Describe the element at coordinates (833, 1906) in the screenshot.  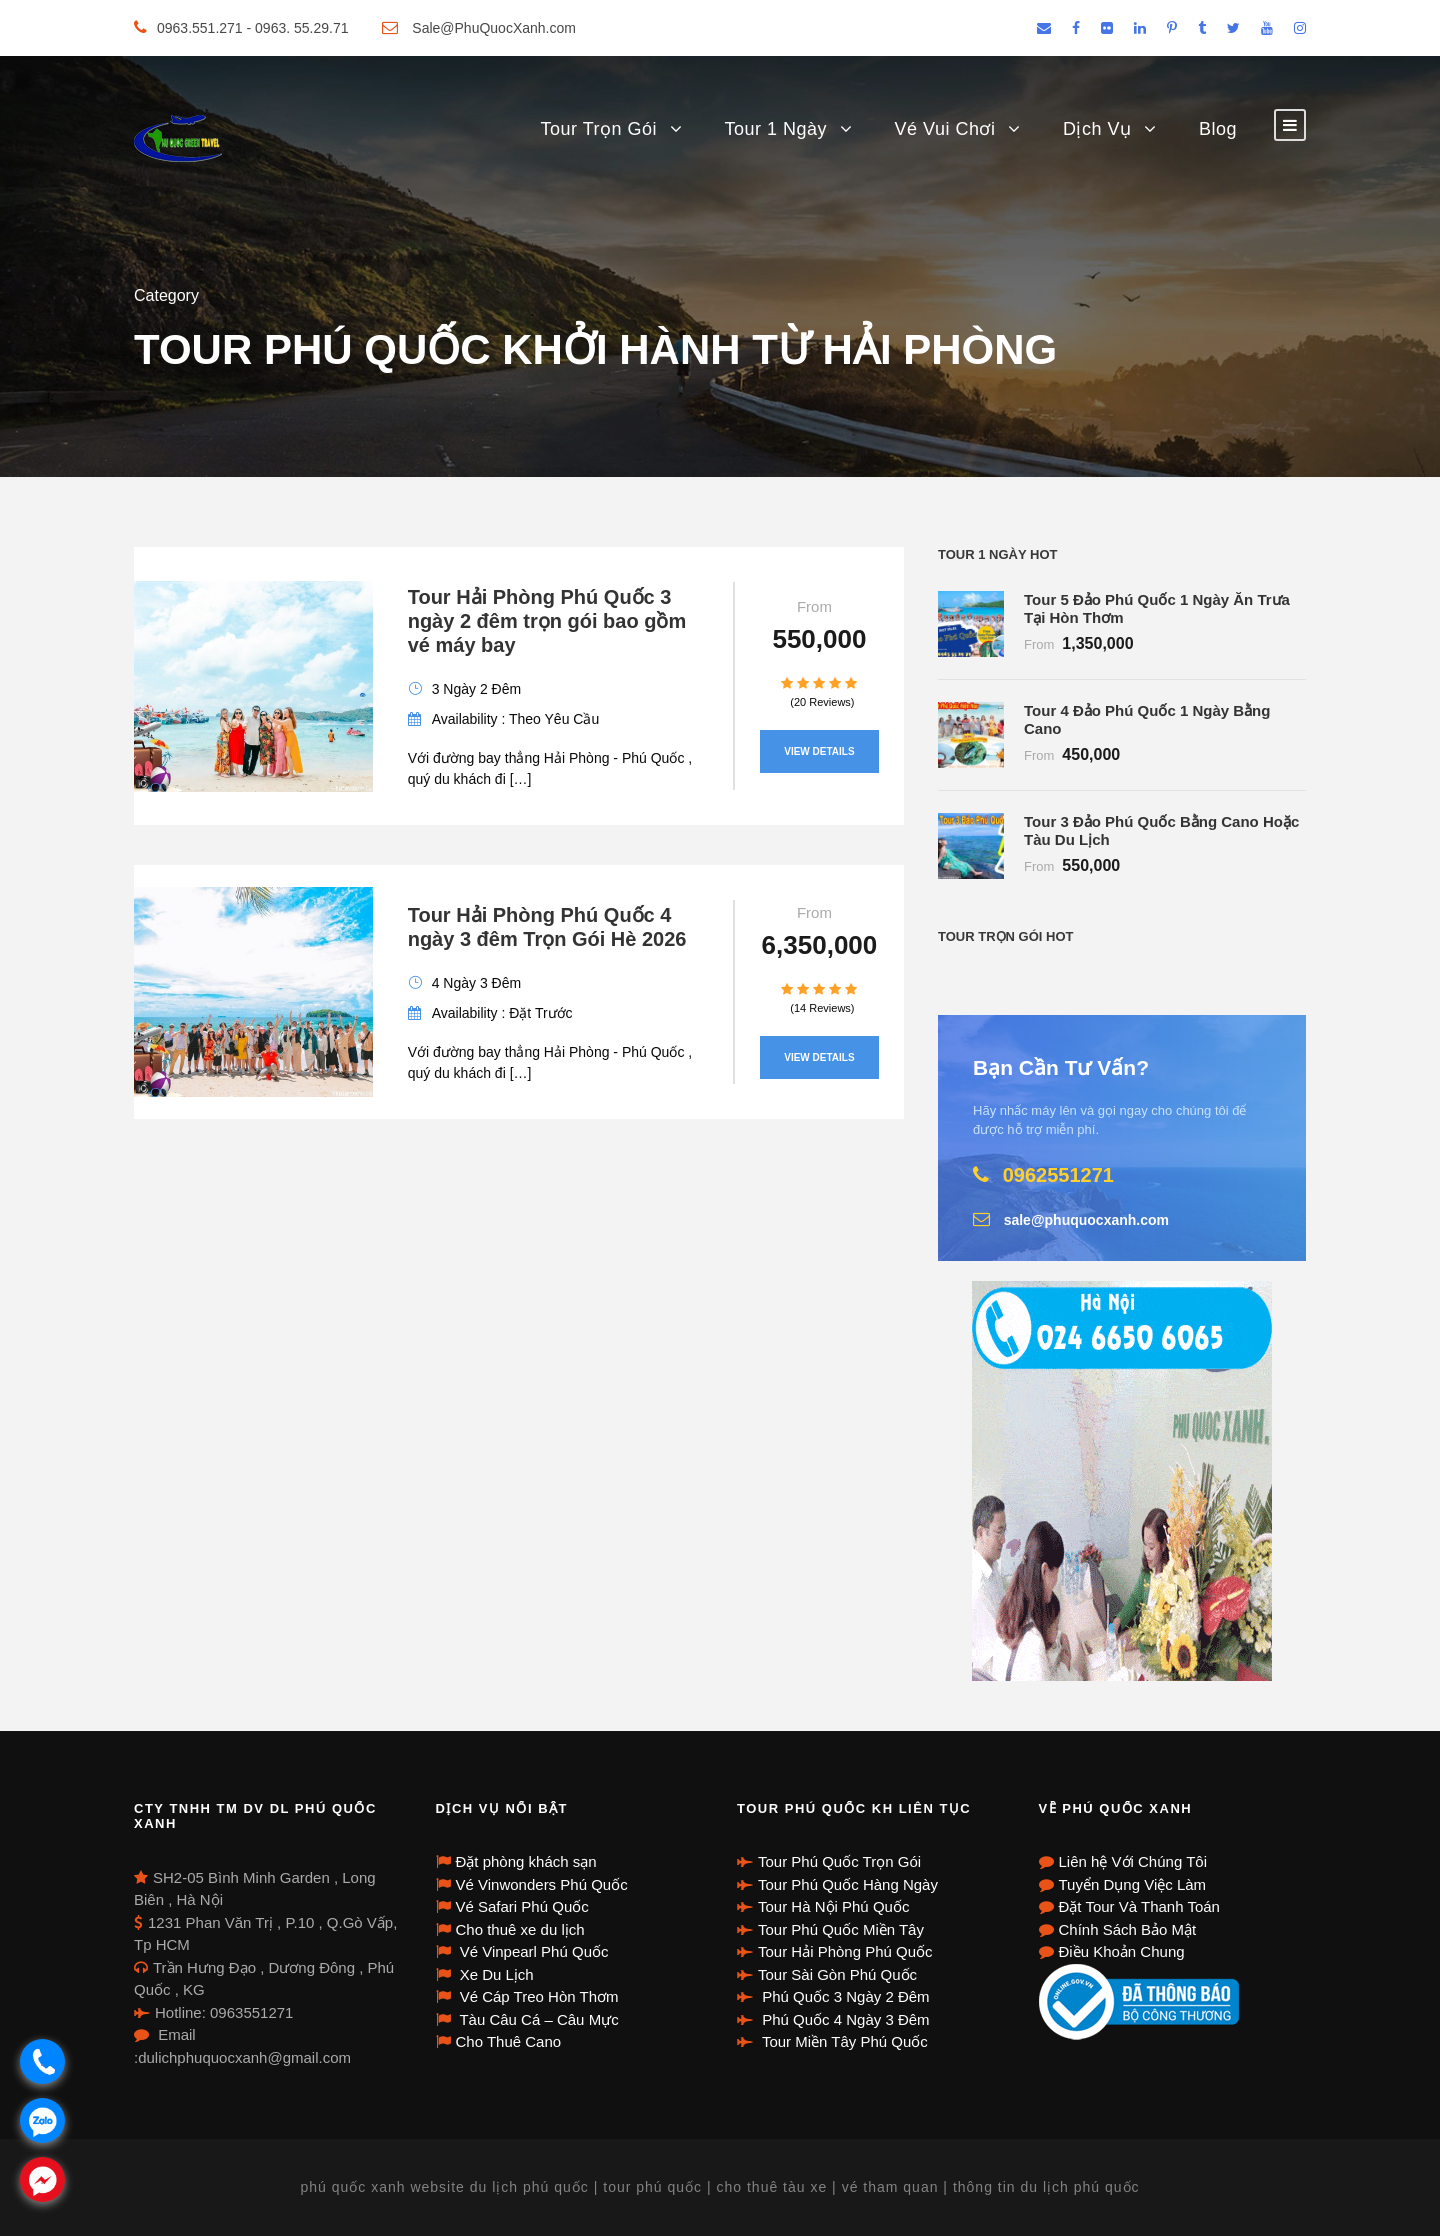
I see `Tour Hà Nội Phú Quốc` at that location.